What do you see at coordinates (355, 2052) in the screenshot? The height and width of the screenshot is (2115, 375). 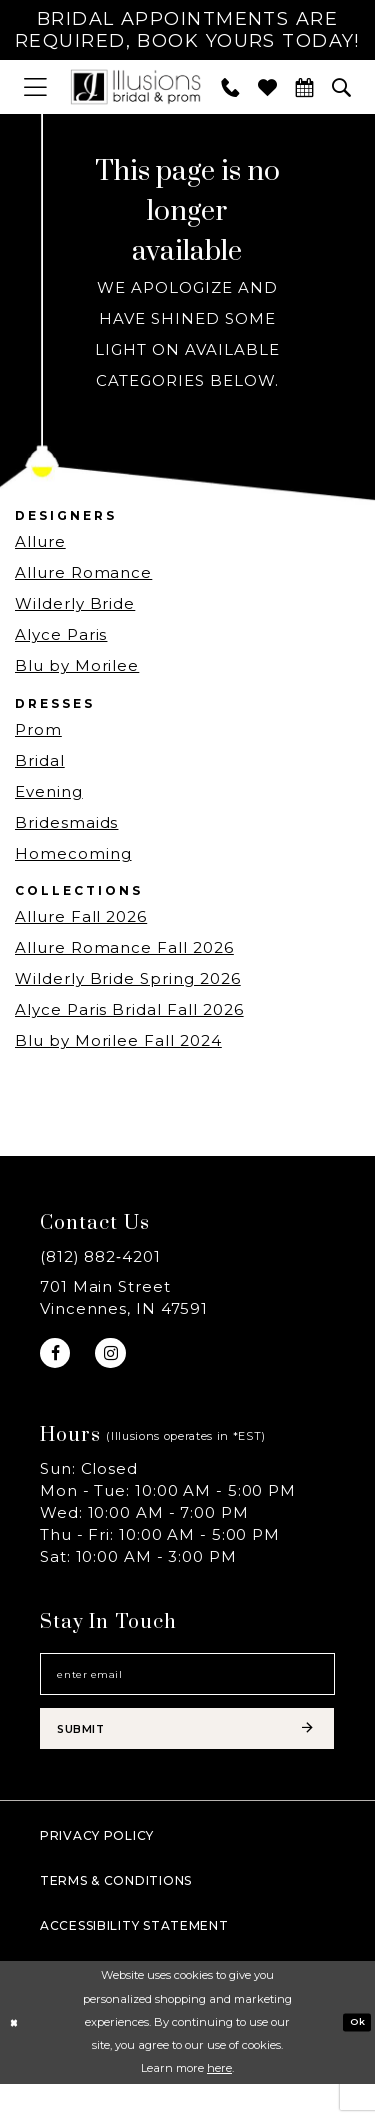 I see `Ok [Submit Dialog]` at bounding box center [355, 2052].